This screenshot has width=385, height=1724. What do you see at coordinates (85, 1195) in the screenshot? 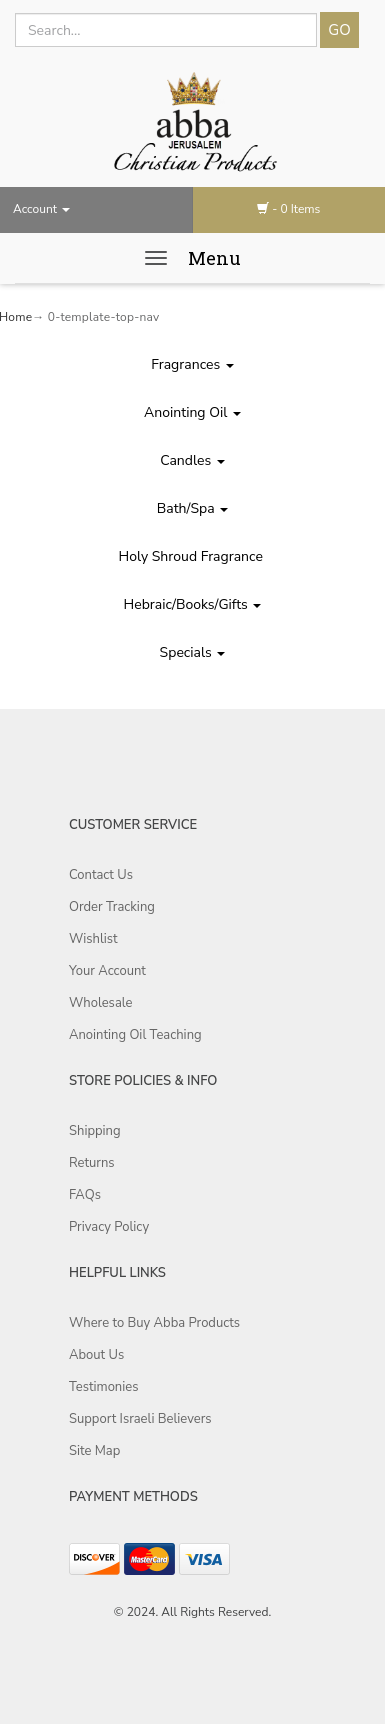
I see `FAQs` at bounding box center [85, 1195].